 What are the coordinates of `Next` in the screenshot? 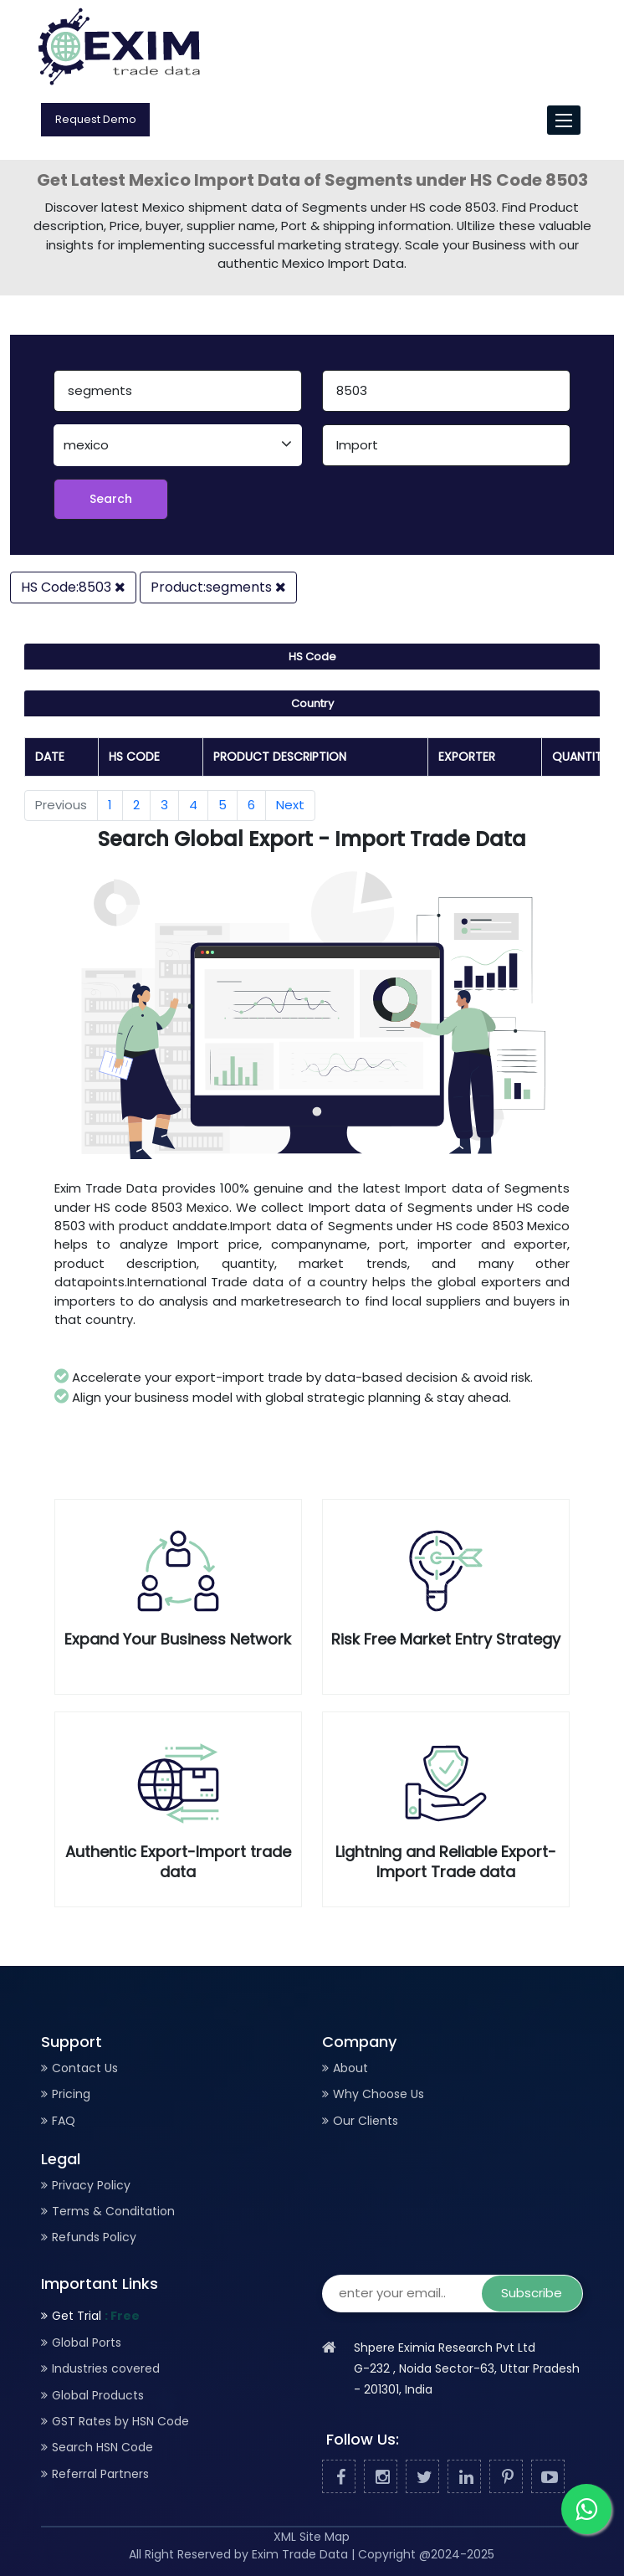 It's located at (290, 804).